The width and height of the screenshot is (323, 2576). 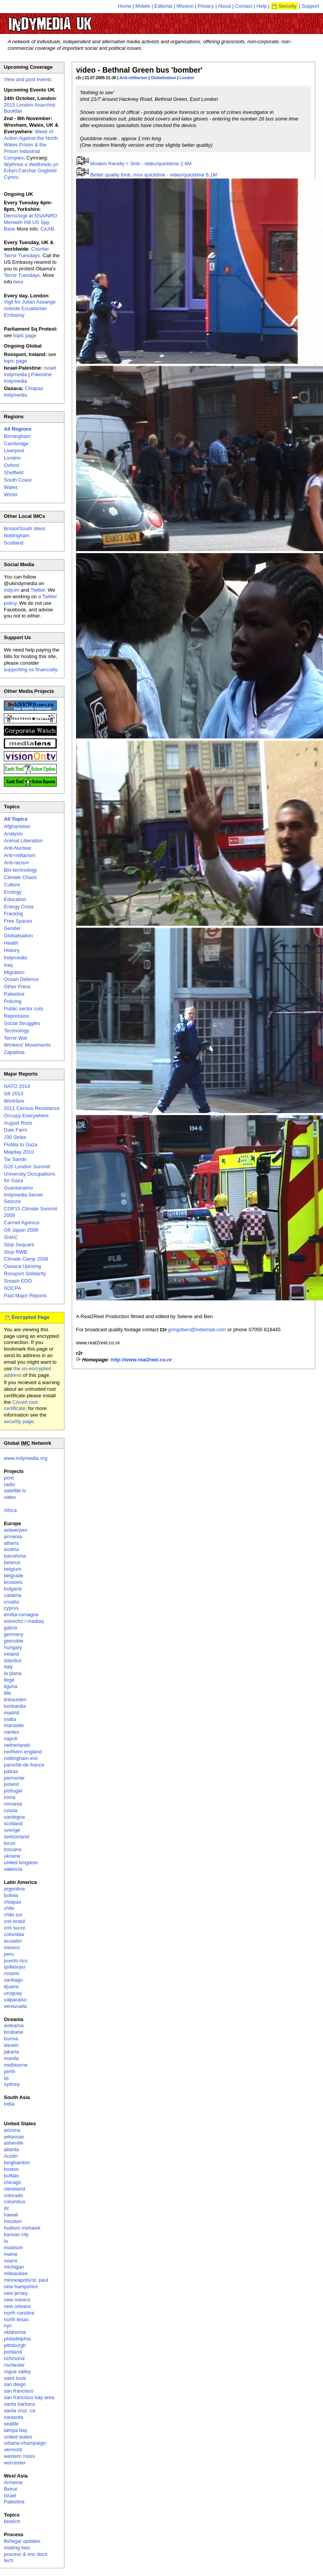 I want to click on Anti-Nuclear, so click(x=18, y=848).